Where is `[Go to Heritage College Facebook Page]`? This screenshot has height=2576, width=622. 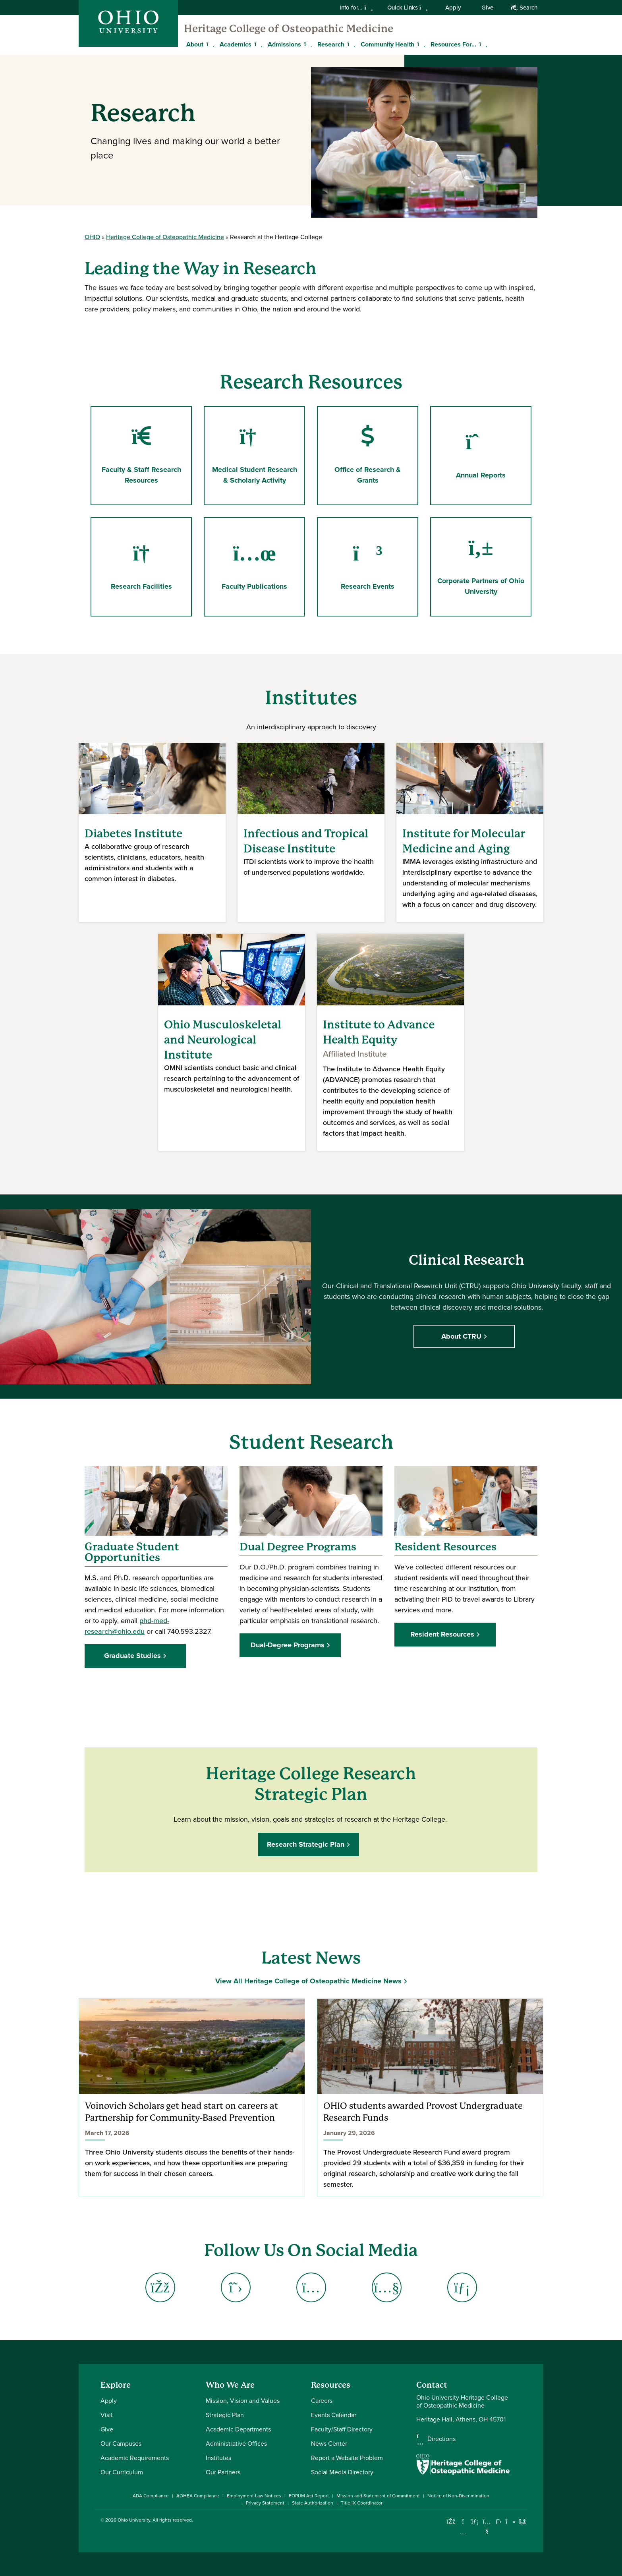
[Go to Heritage College Facebook Page] is located at coordinates (160, 2287).